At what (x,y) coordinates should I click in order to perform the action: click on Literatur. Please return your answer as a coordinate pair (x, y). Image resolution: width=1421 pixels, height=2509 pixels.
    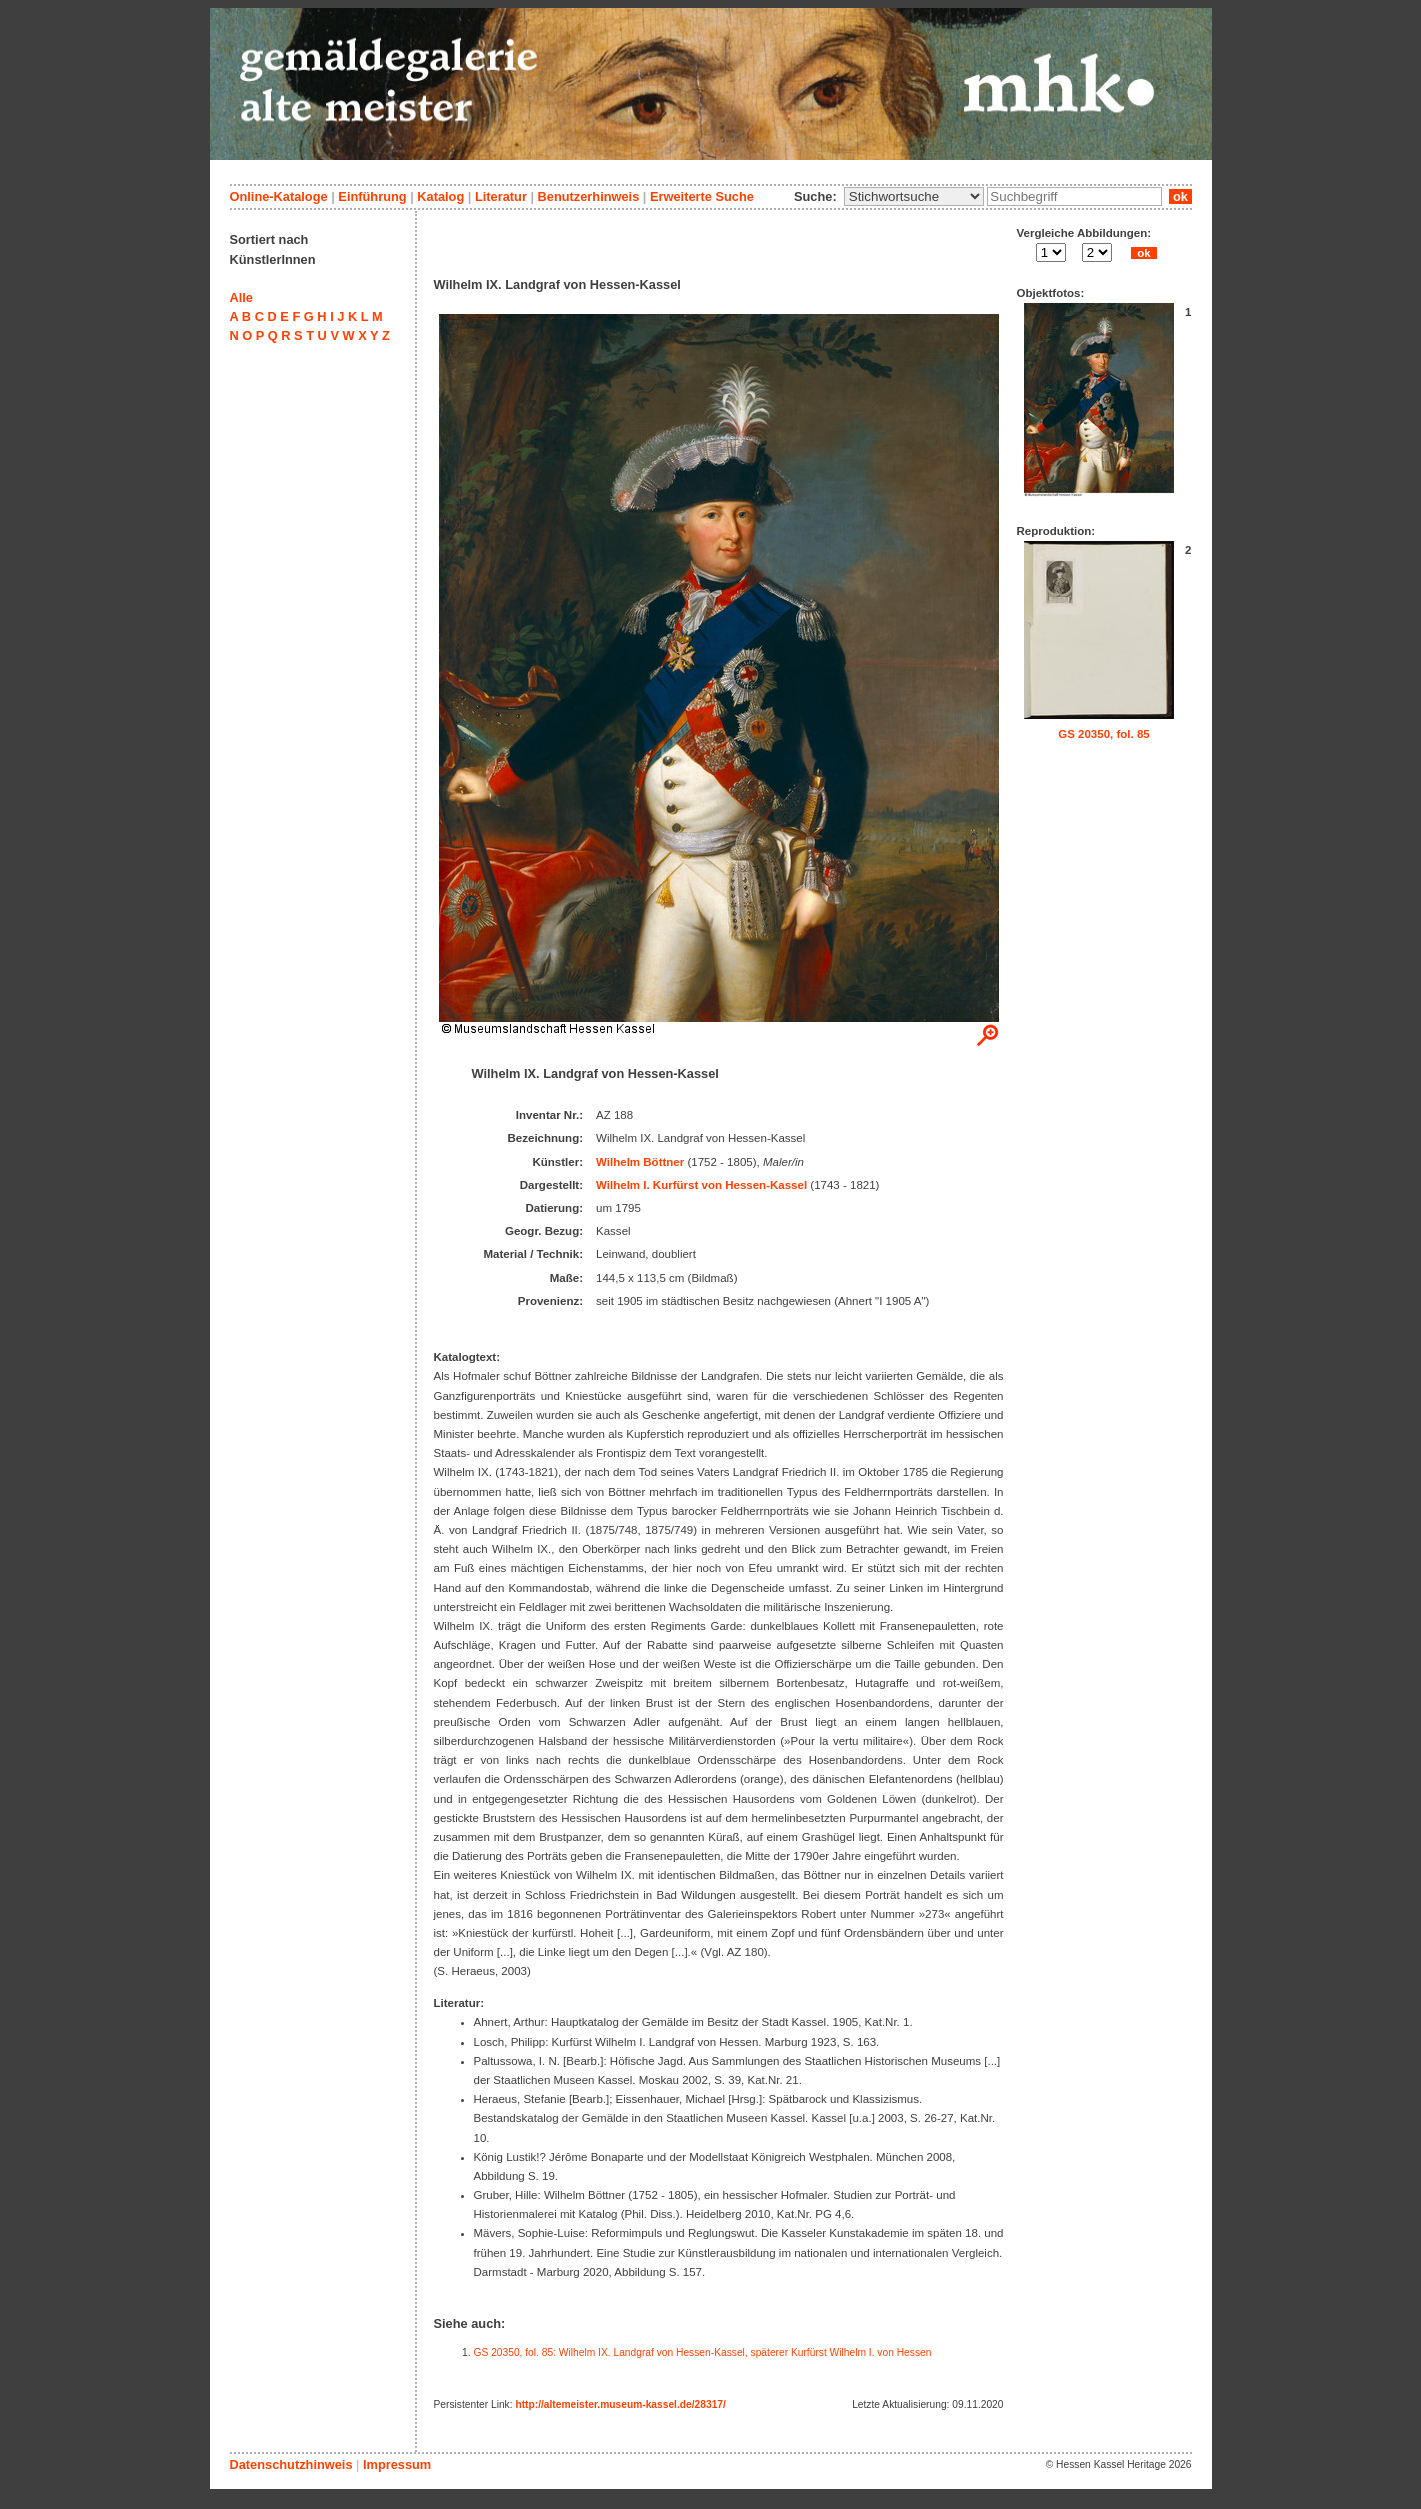
    Looking at the image, I should click on (501, 196).